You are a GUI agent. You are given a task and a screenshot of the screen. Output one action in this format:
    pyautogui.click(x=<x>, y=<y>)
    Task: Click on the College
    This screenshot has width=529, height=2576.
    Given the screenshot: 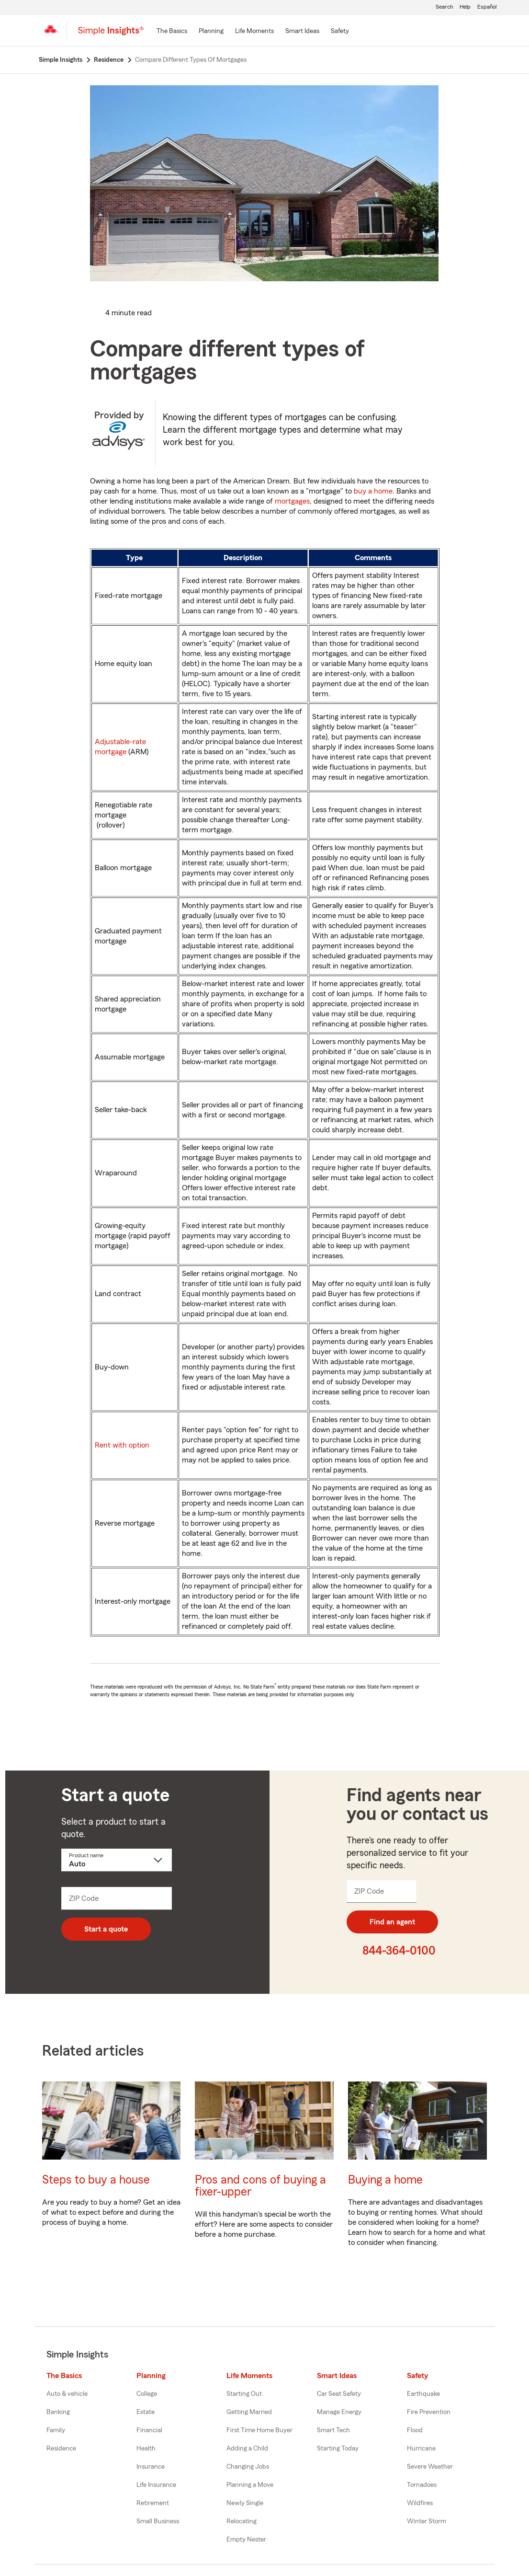 What is the action you would take?
    pyautogui.click(x=146, y=2394)
    